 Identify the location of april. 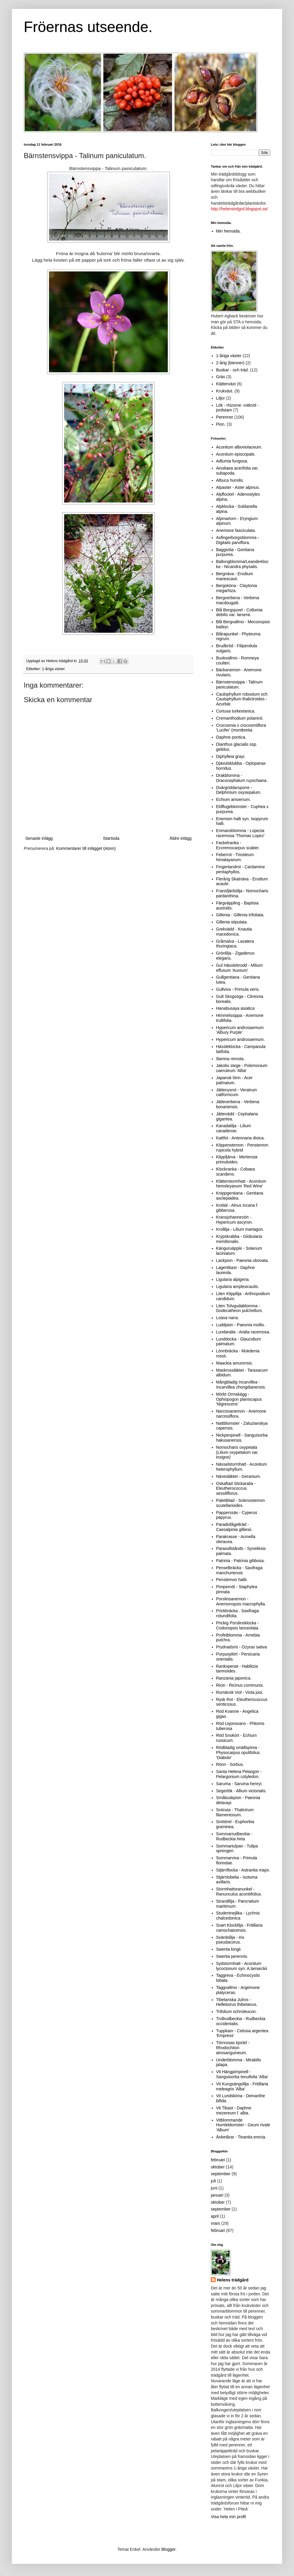
(215, 2216).